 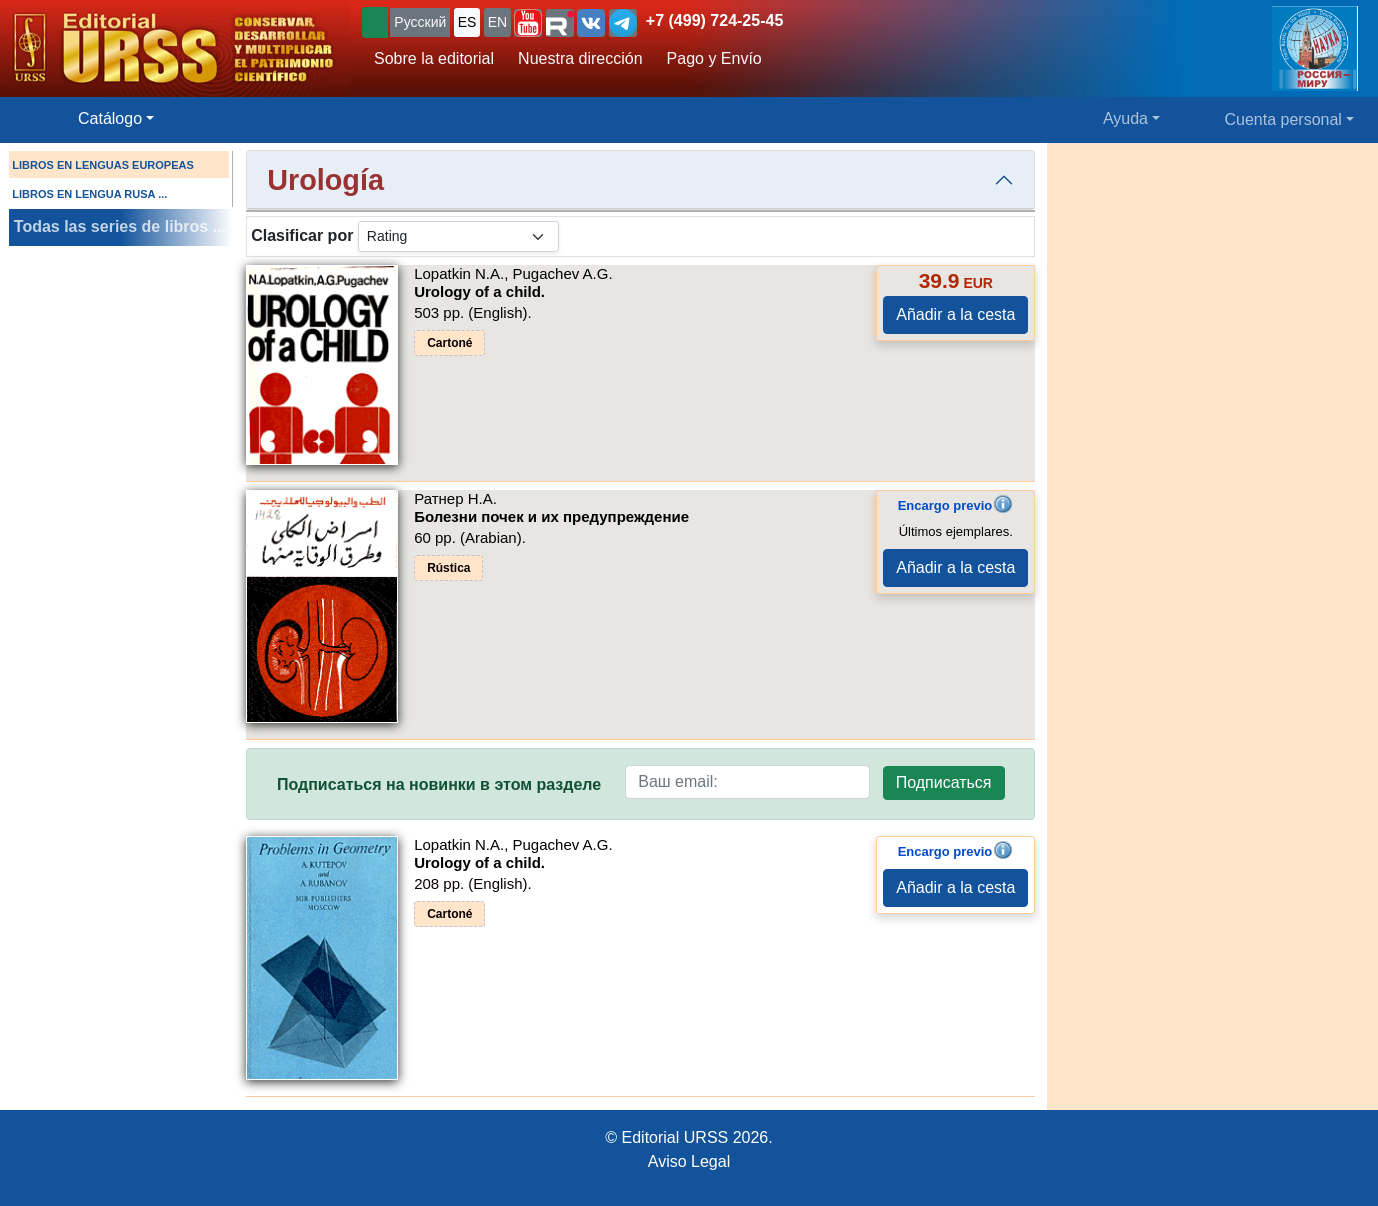 What do you see at coordinates (580, 58) in the screenshot?
I see `Nuestra dirección [button]` at bounding box center [580, 58].